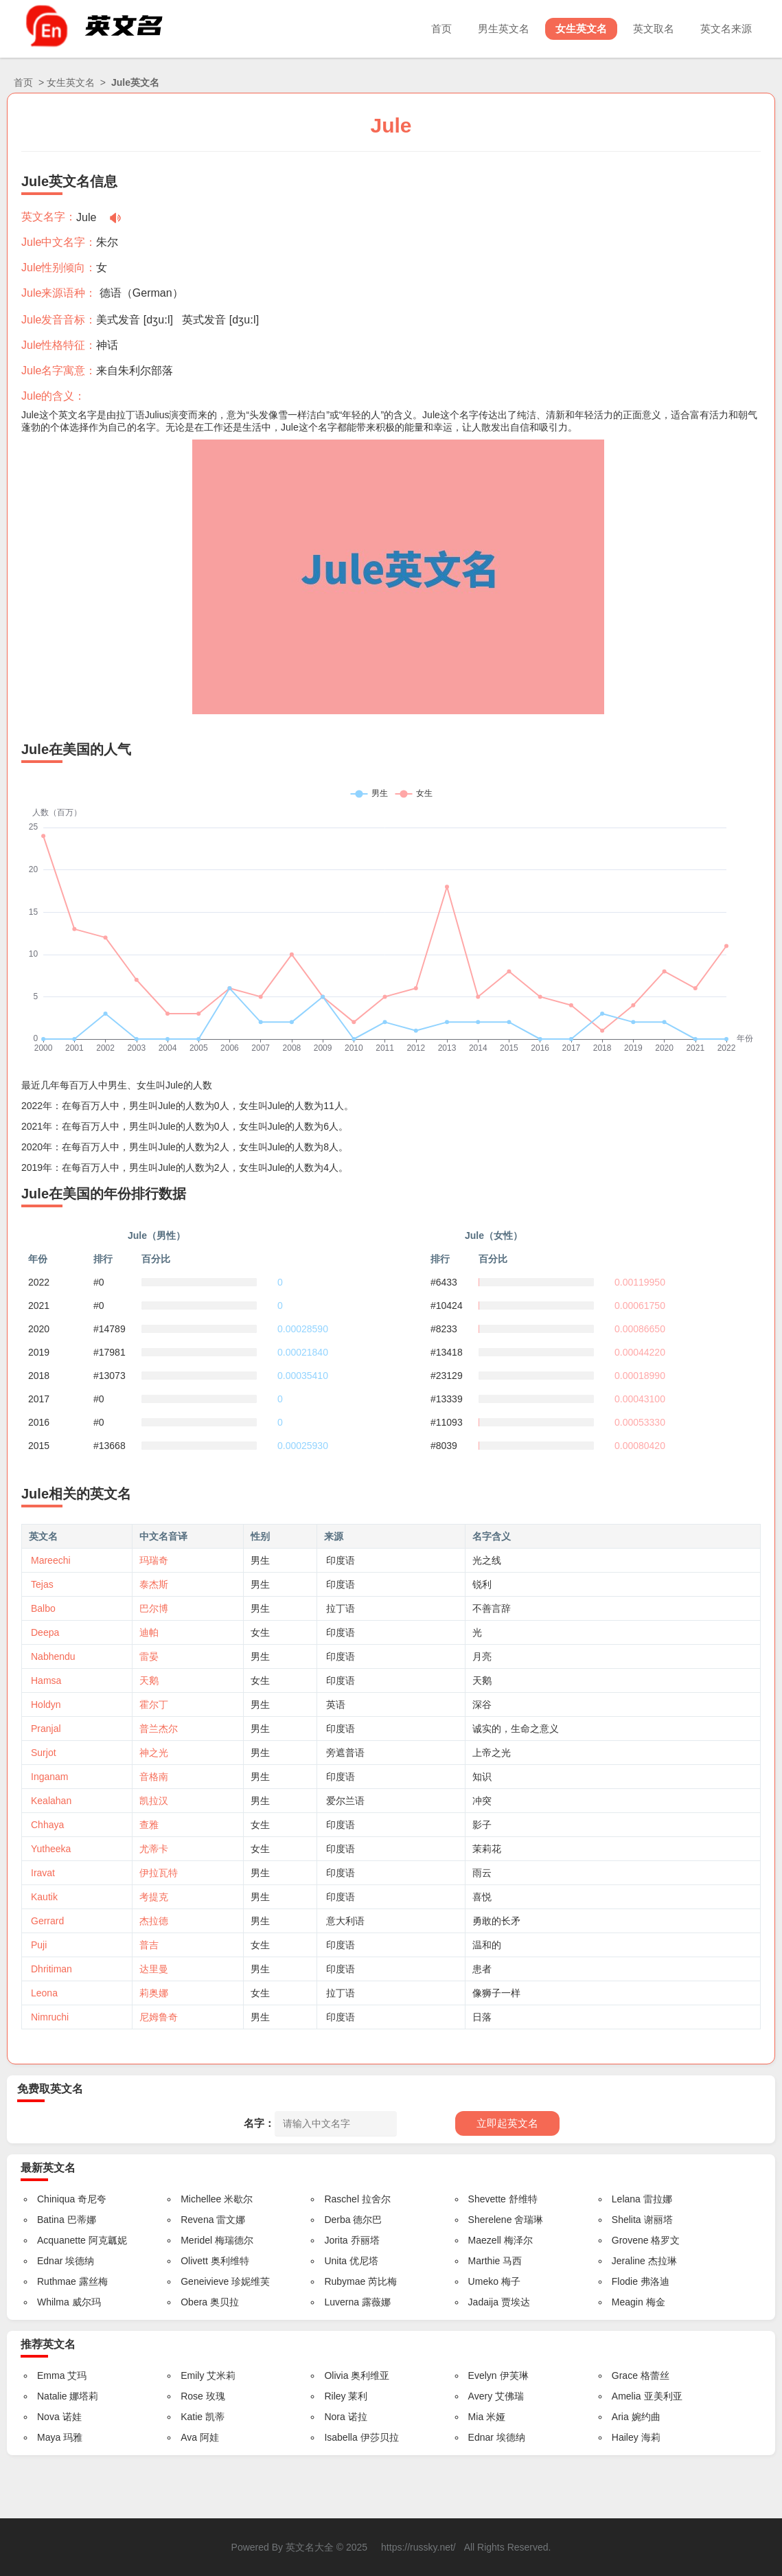 The image size is (782, 2576). What do you see at coordinates (192, 2375) in the screenshot?
I see `Emily` at bounding box center [192, 2375].